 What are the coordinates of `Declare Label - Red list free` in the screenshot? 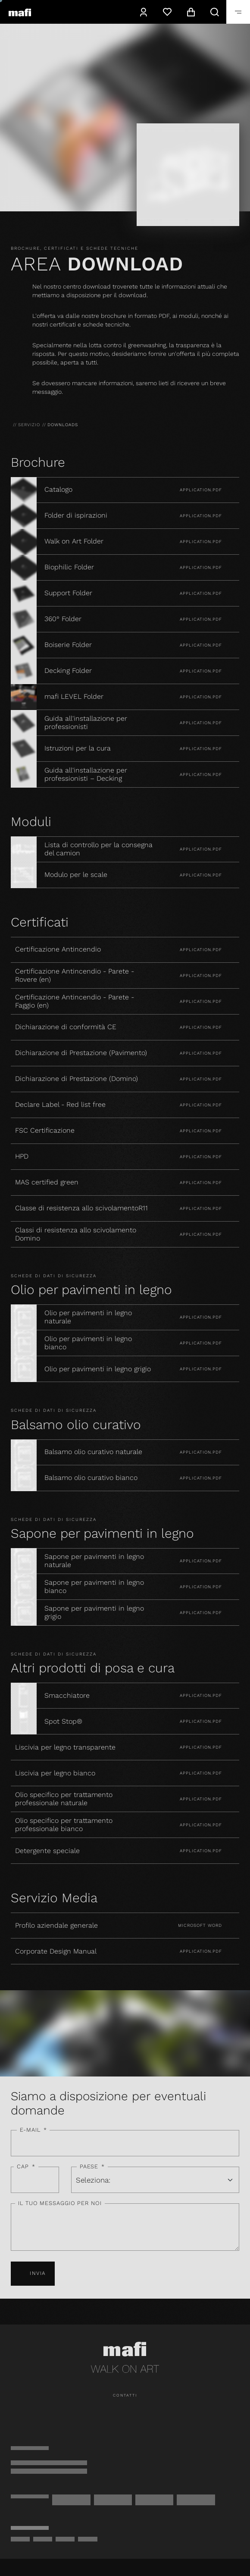 It's located at (60, 1105).